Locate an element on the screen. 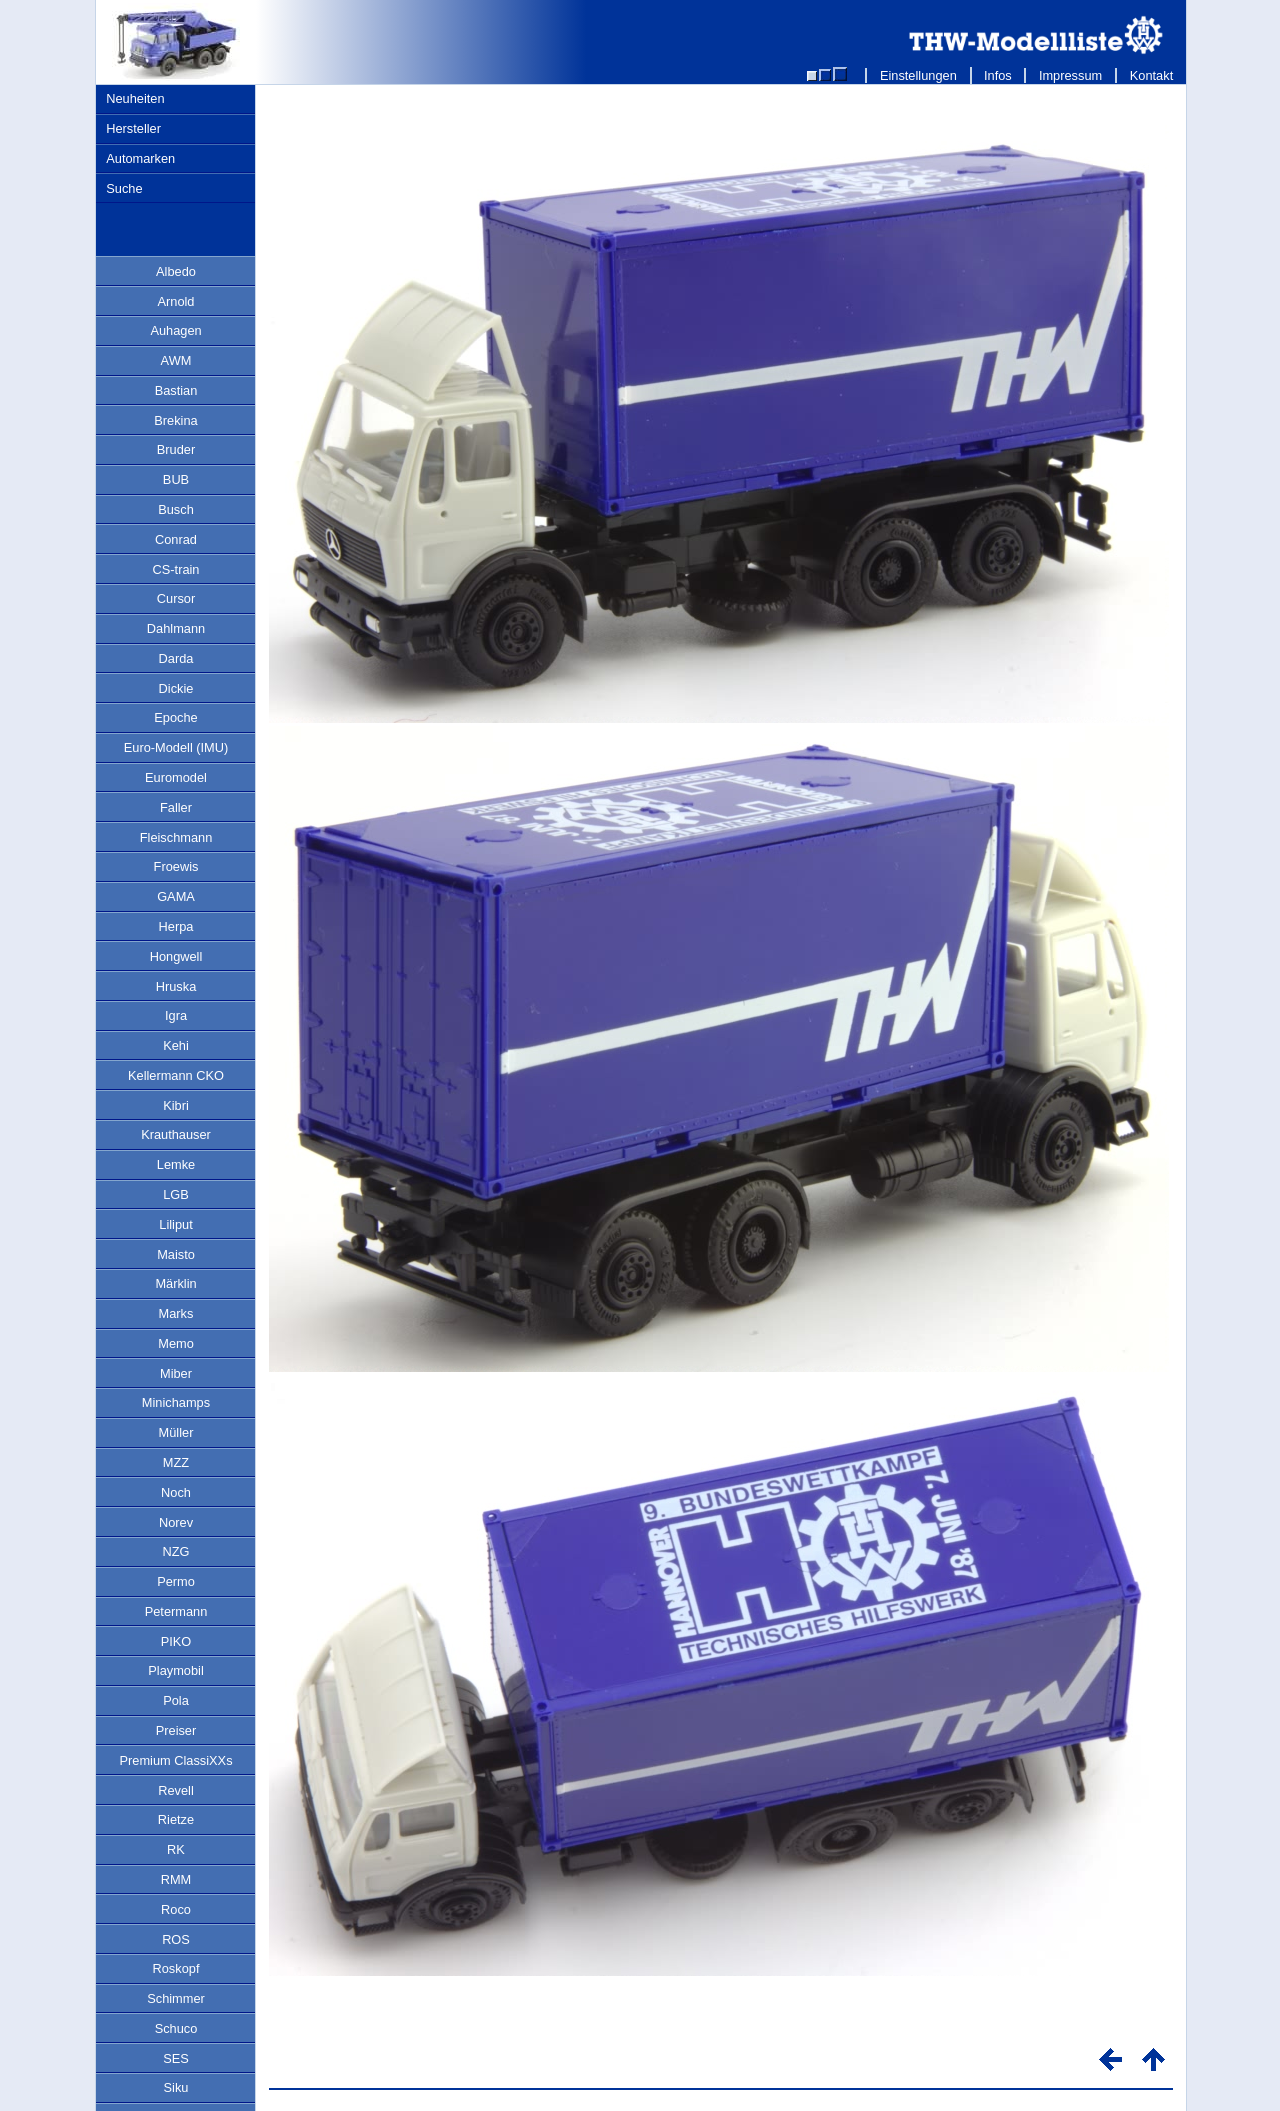  Froewis is located at coordinates (176, 866).